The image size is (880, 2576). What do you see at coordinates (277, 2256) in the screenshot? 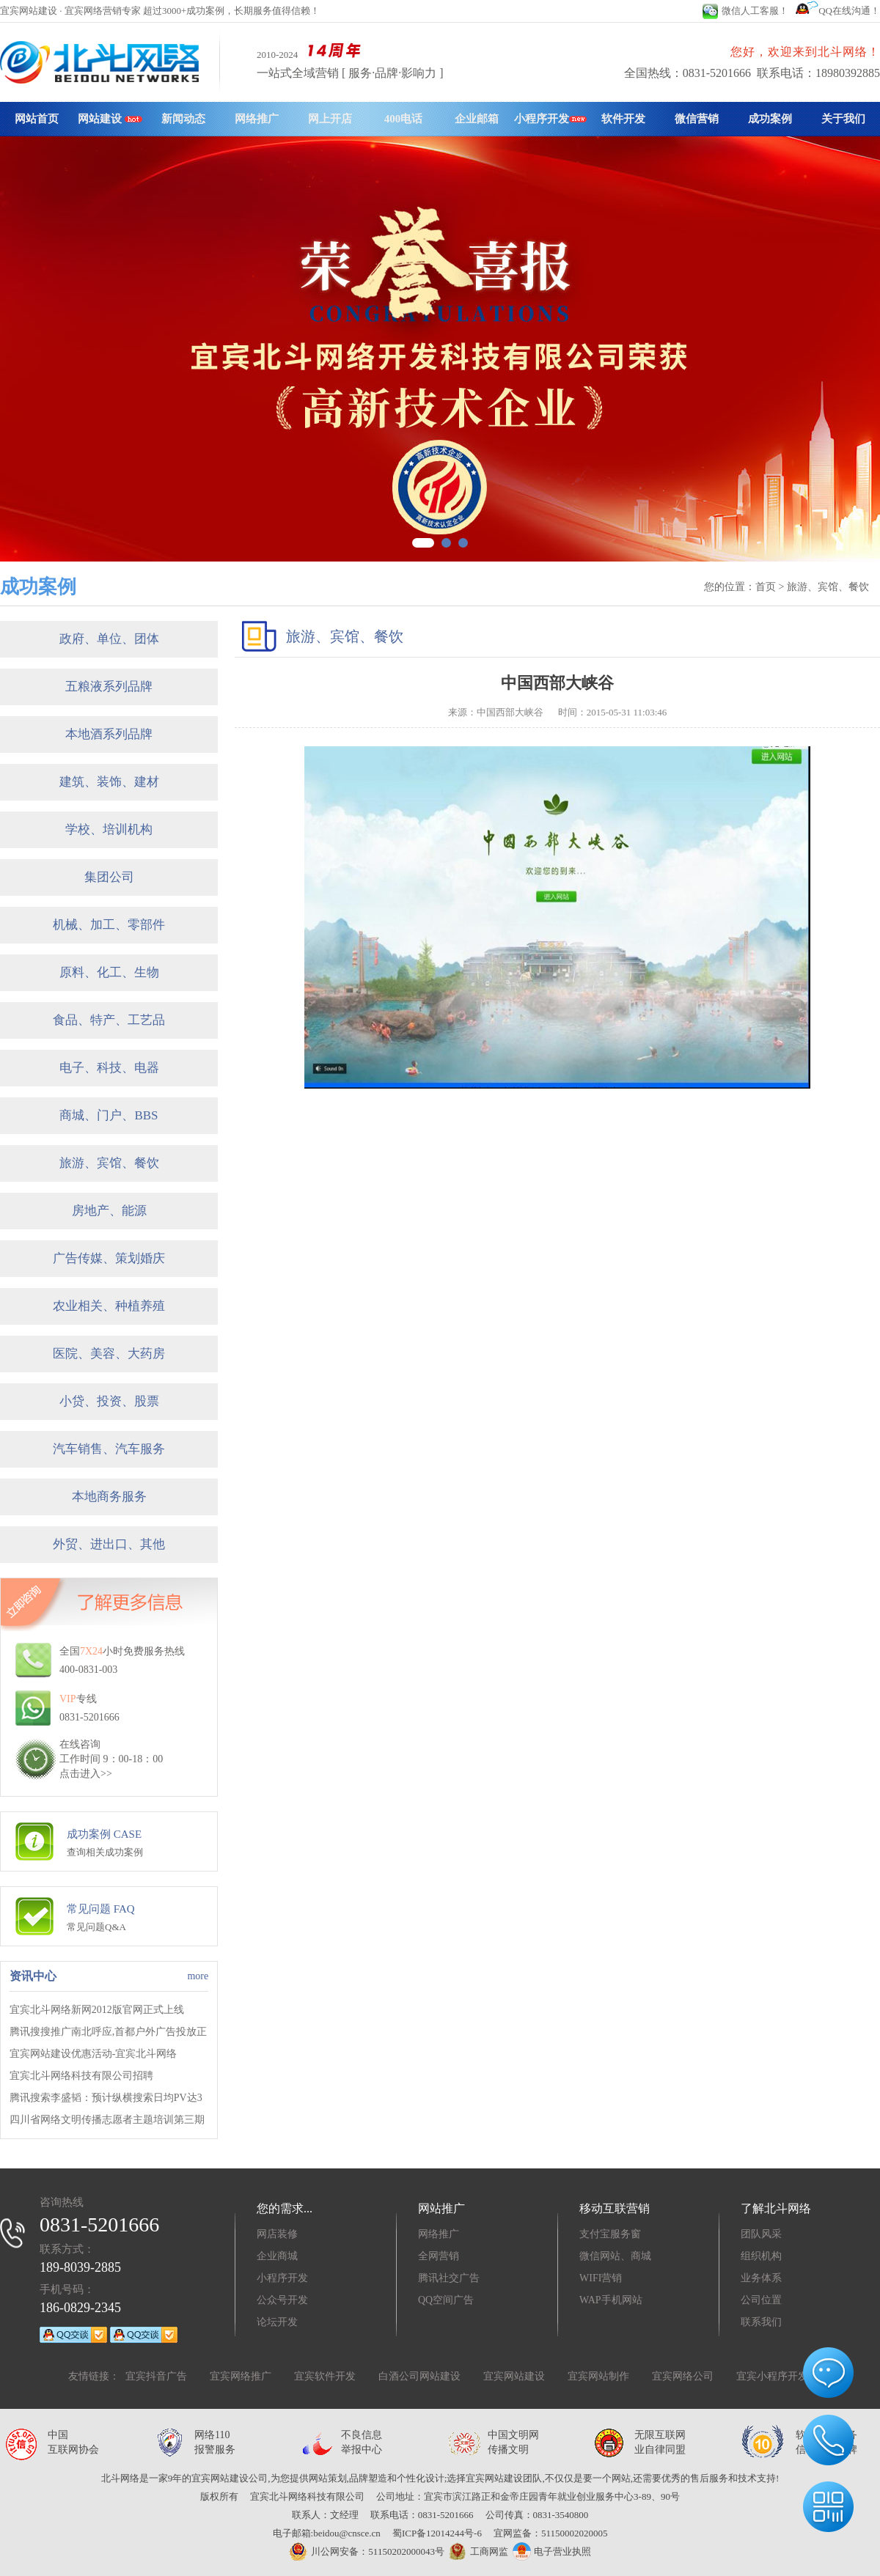
I see `企业商城` at bounding box center [277, 2256].